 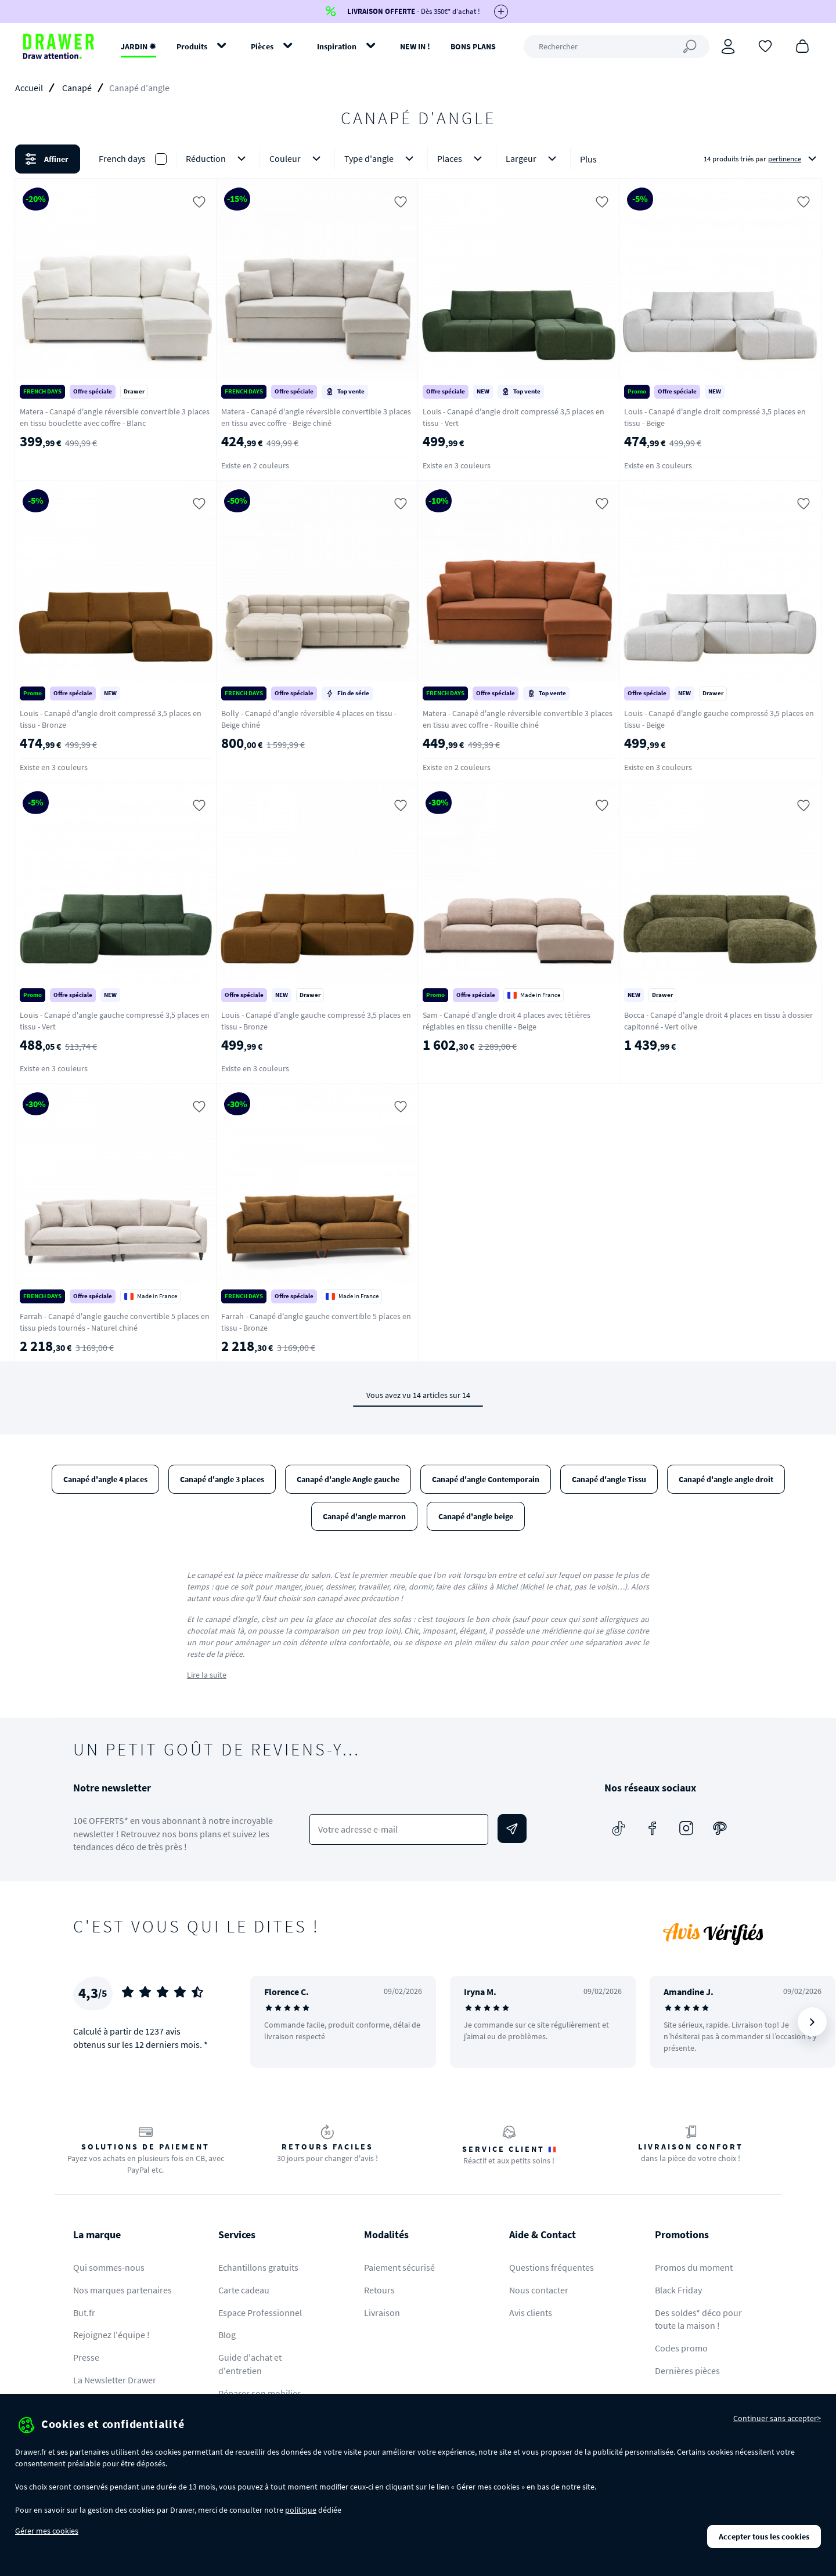 I want to click on Rejoignez l'équipe !, so click(x=111, y=2334).